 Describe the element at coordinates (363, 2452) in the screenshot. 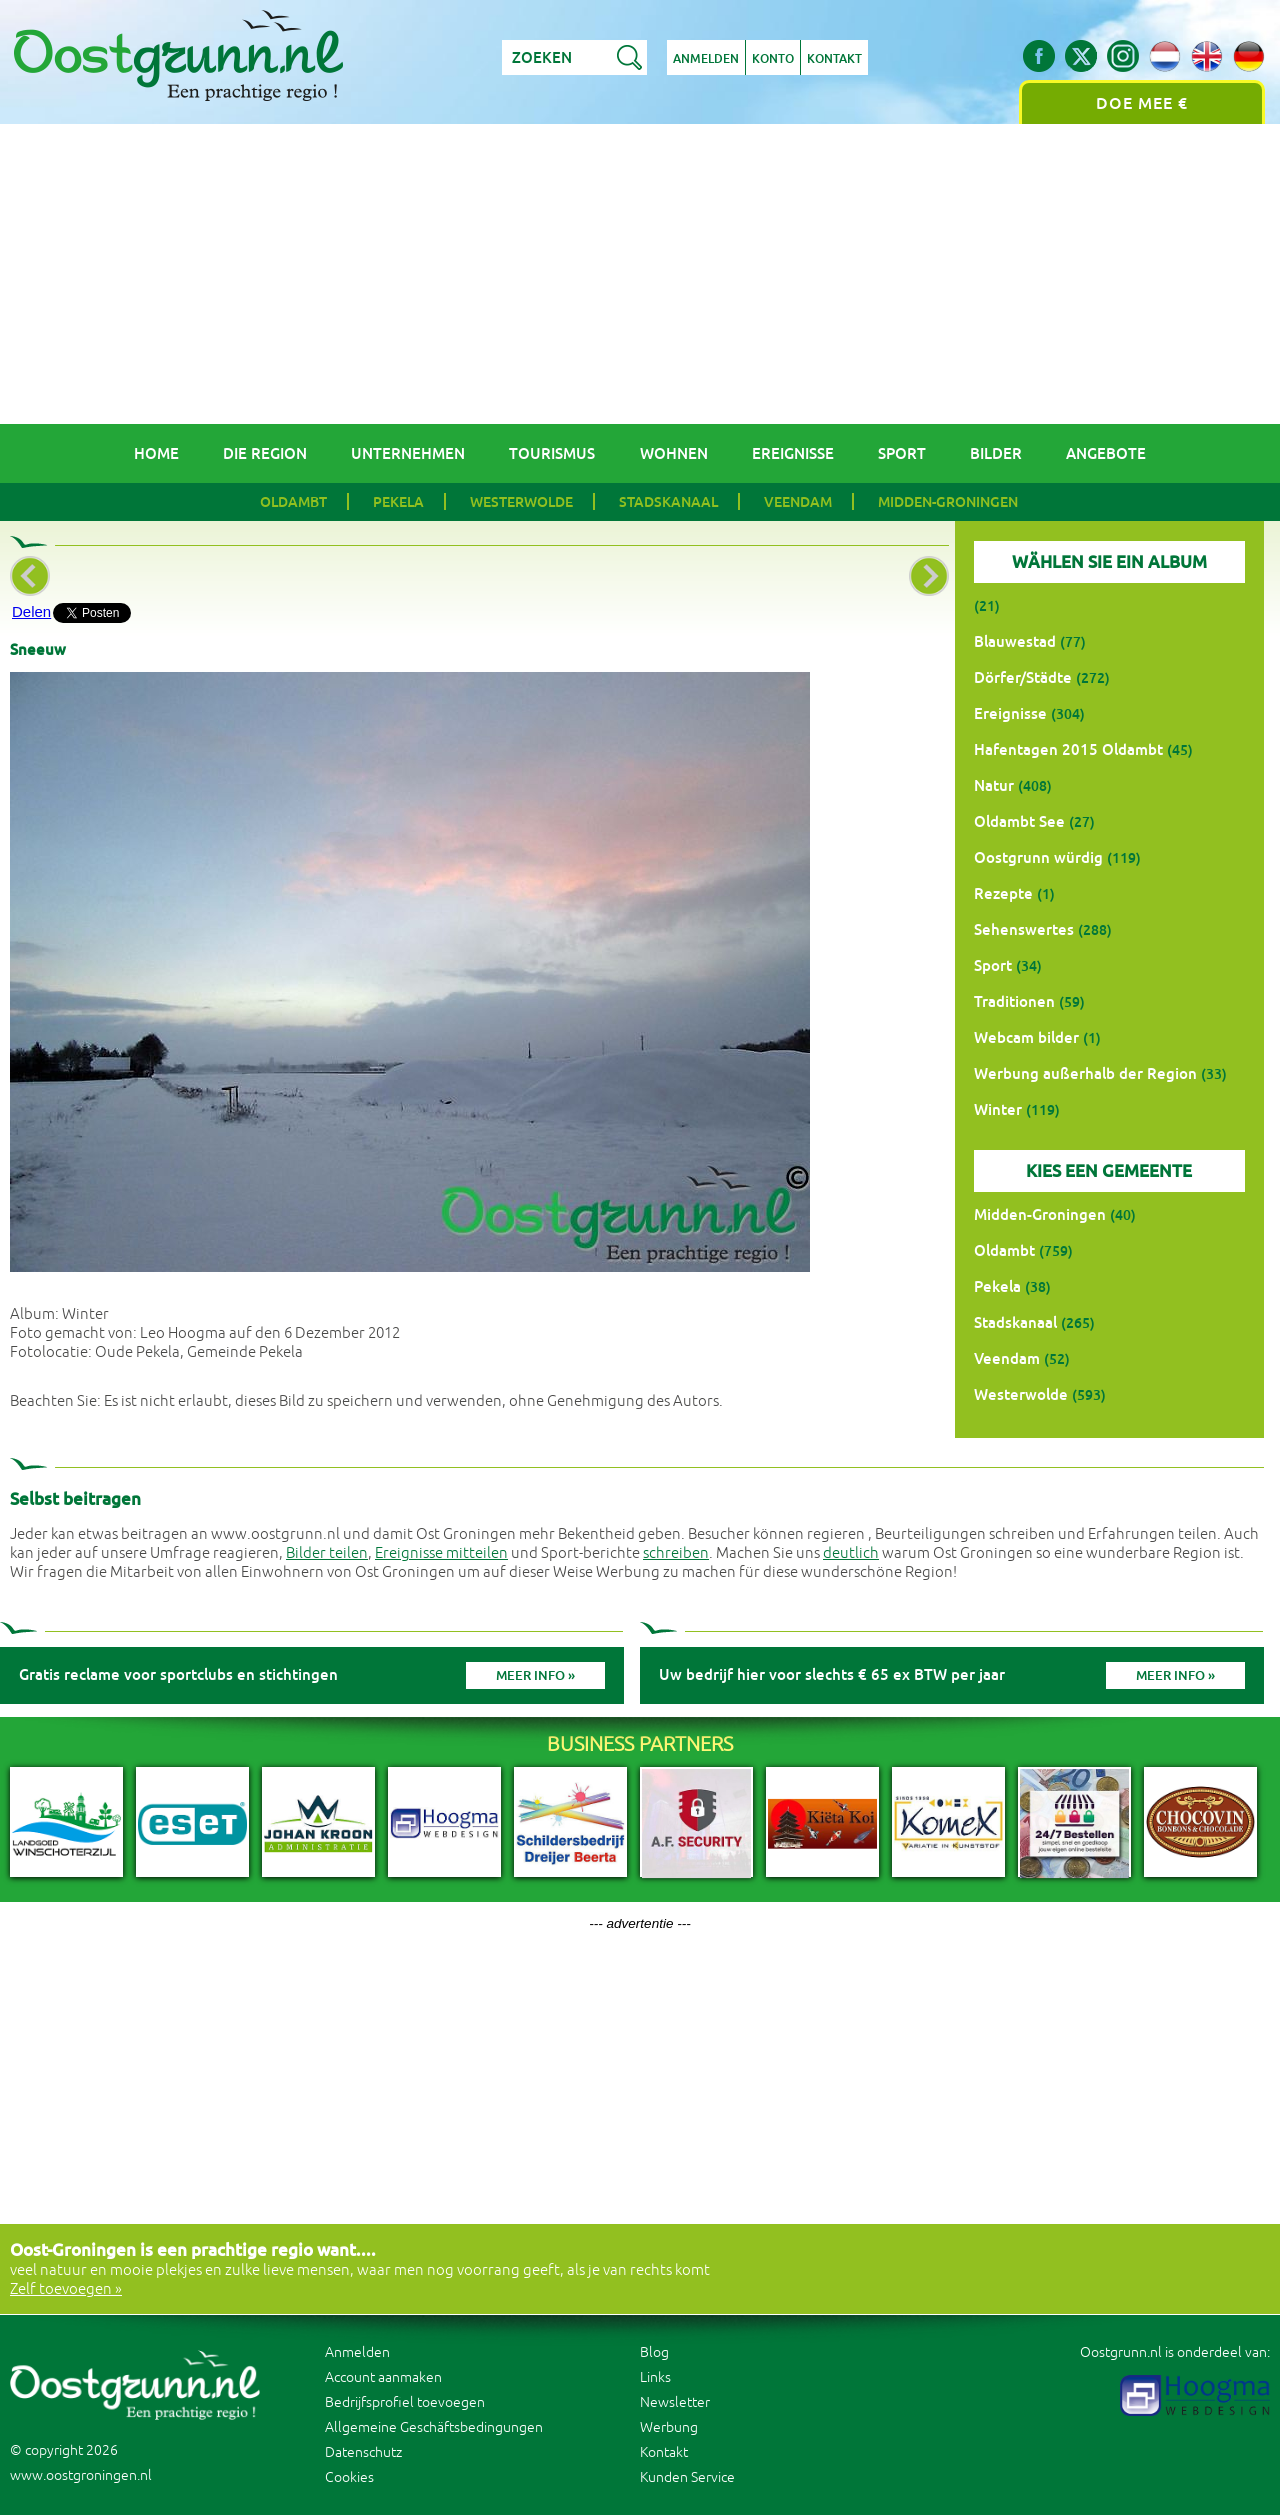

I see `Datenschutz` at that location.